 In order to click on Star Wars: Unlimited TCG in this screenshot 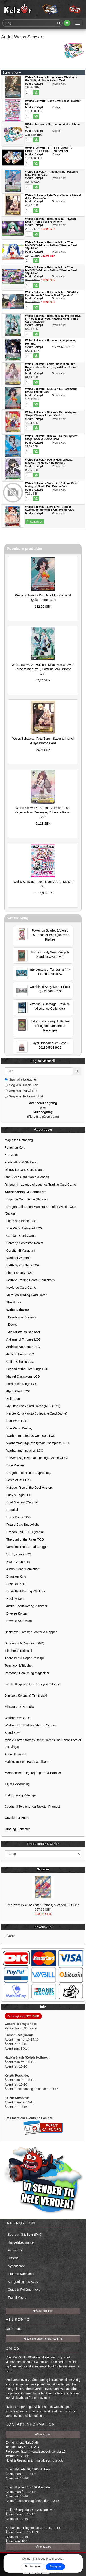, I will do `click(23, 1228)`.